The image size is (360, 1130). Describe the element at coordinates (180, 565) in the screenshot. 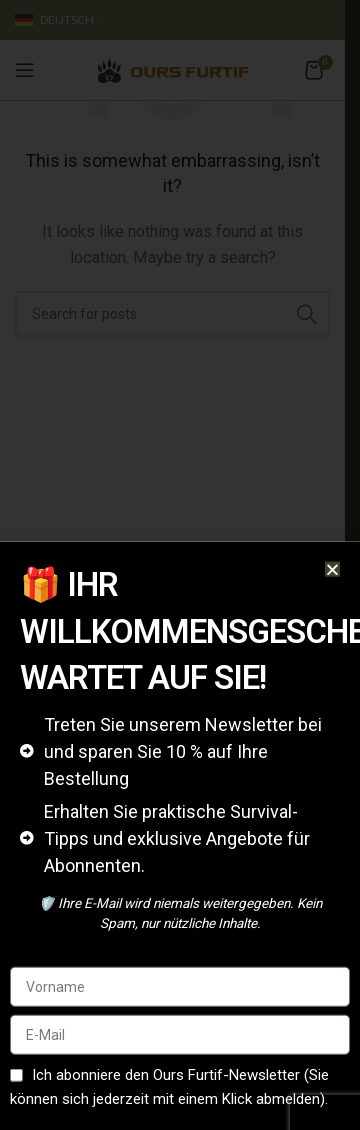

I see `[document]` at that location.